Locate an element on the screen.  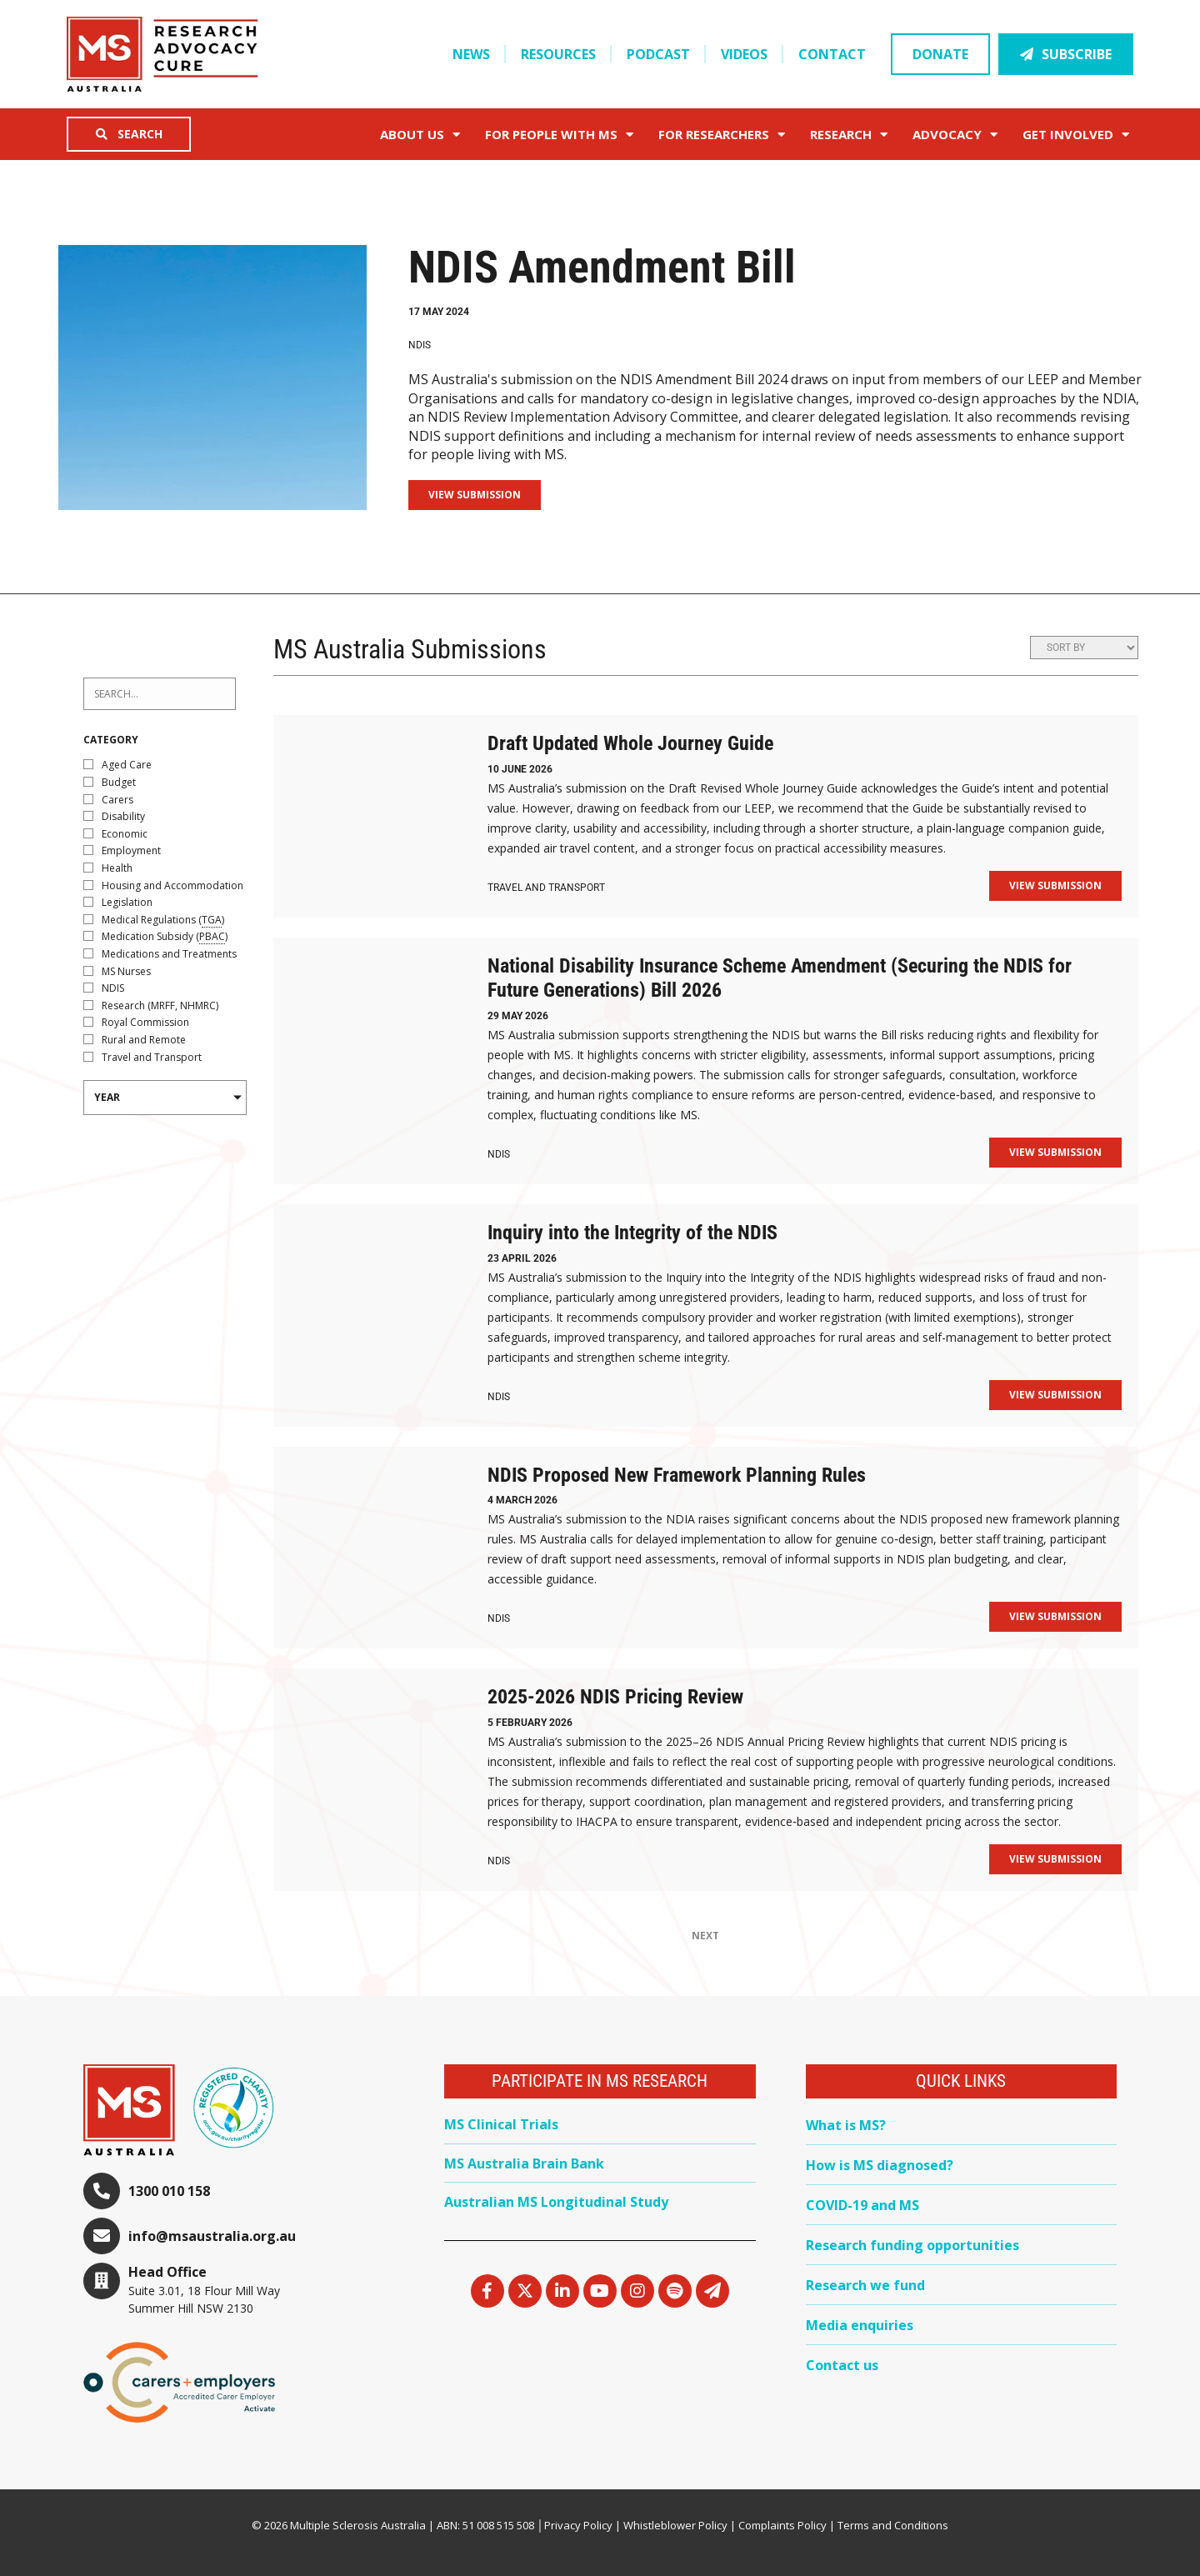
[Head Office] is located at coordinates (101, 2281).